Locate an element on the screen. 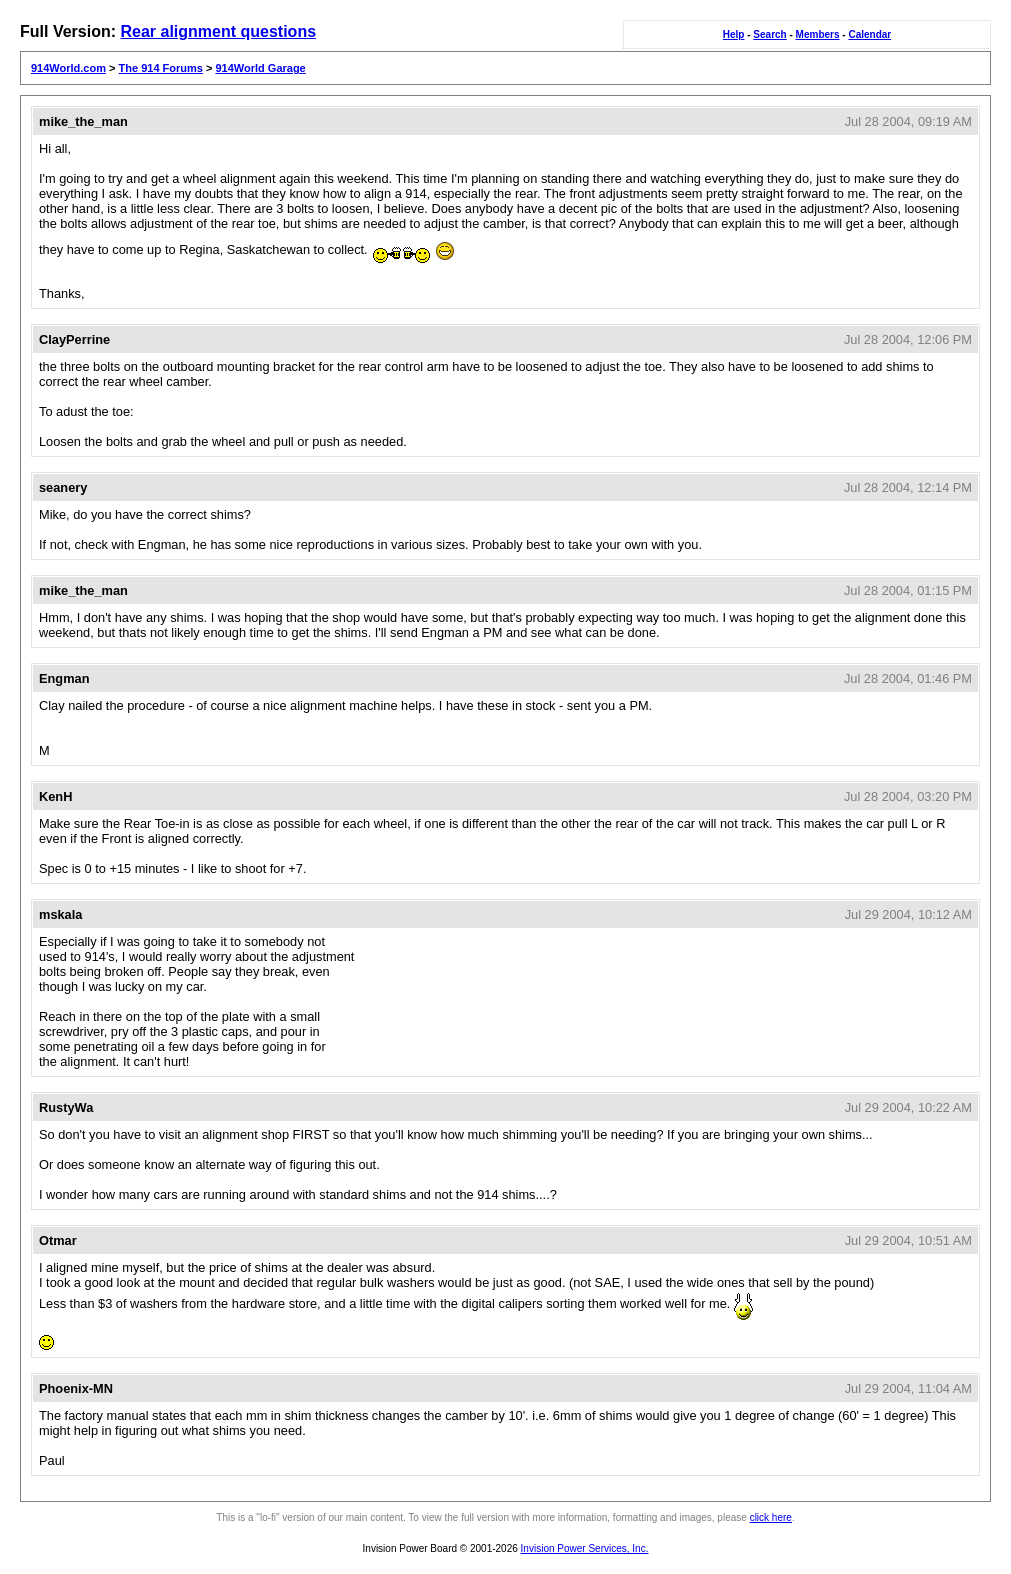 The height and width of the screenshot is (1574, 1011). Rear alignment questions is located at coordinates (218, 31).